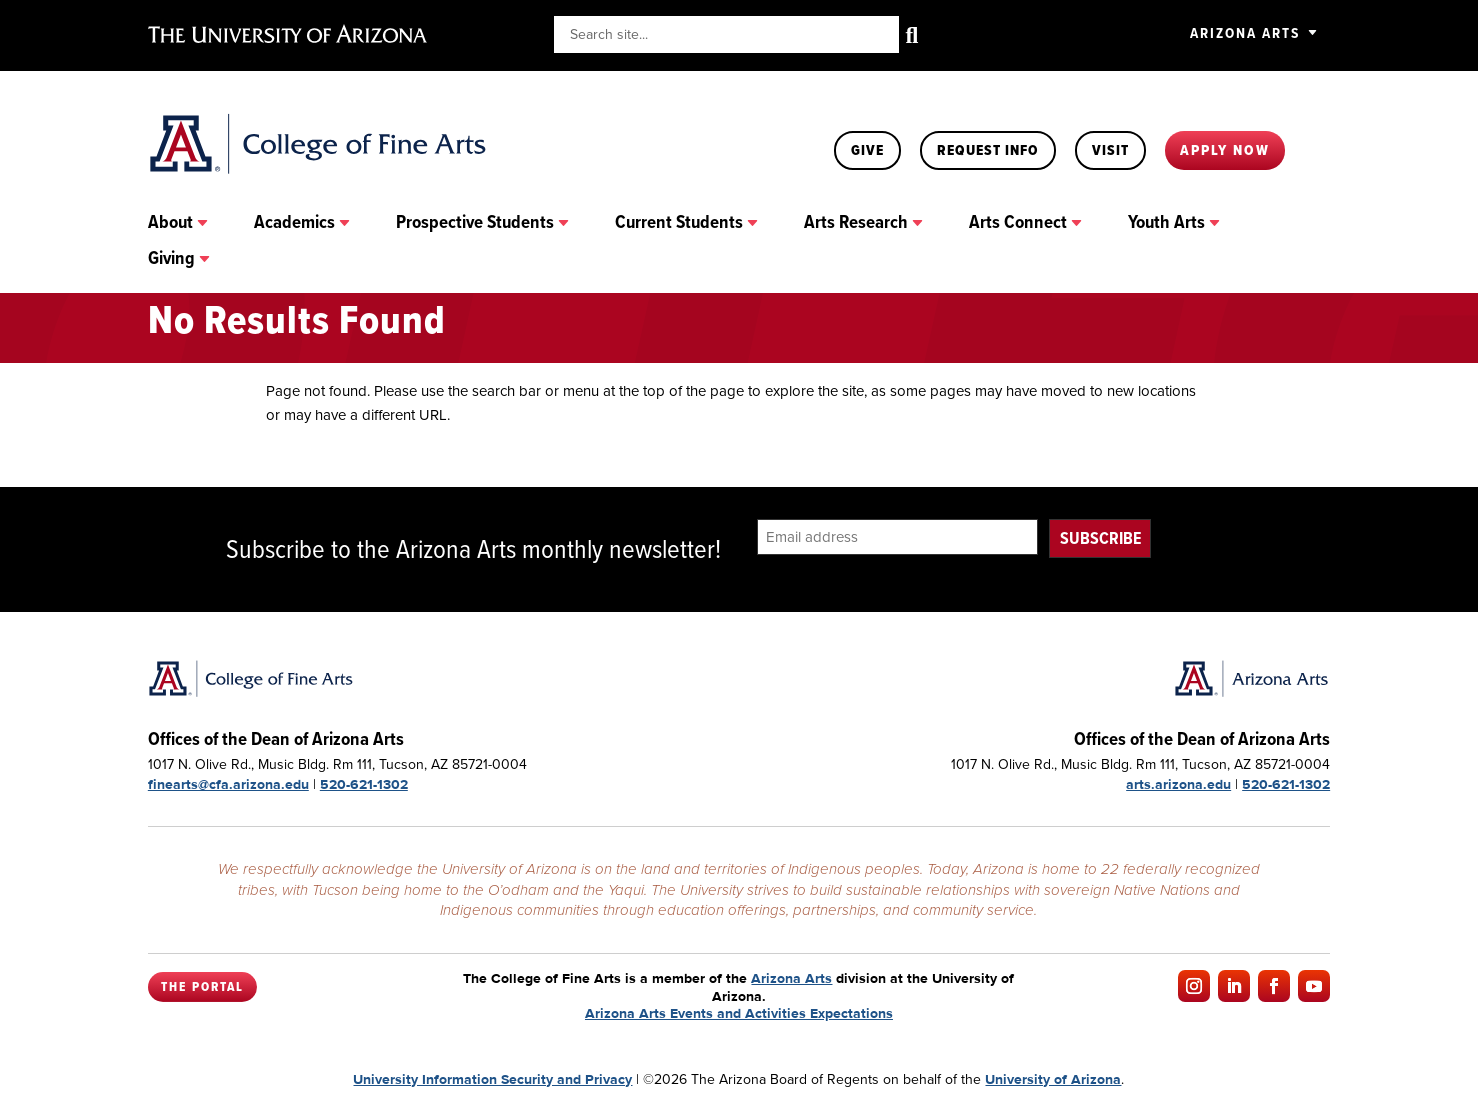  What do you see at coordinates (1053, 1079) in the screenshot?
I see `University of Arizona` at bounding box center [1053, 1079].